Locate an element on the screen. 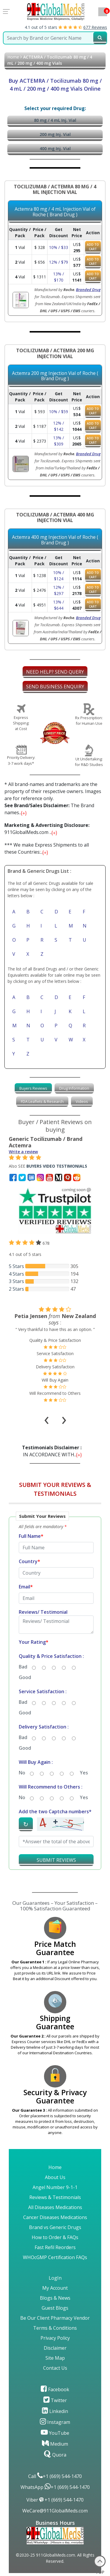 This screenshot has height=2576, width=110. ADD TO CART is located at coordinates (93, 246).